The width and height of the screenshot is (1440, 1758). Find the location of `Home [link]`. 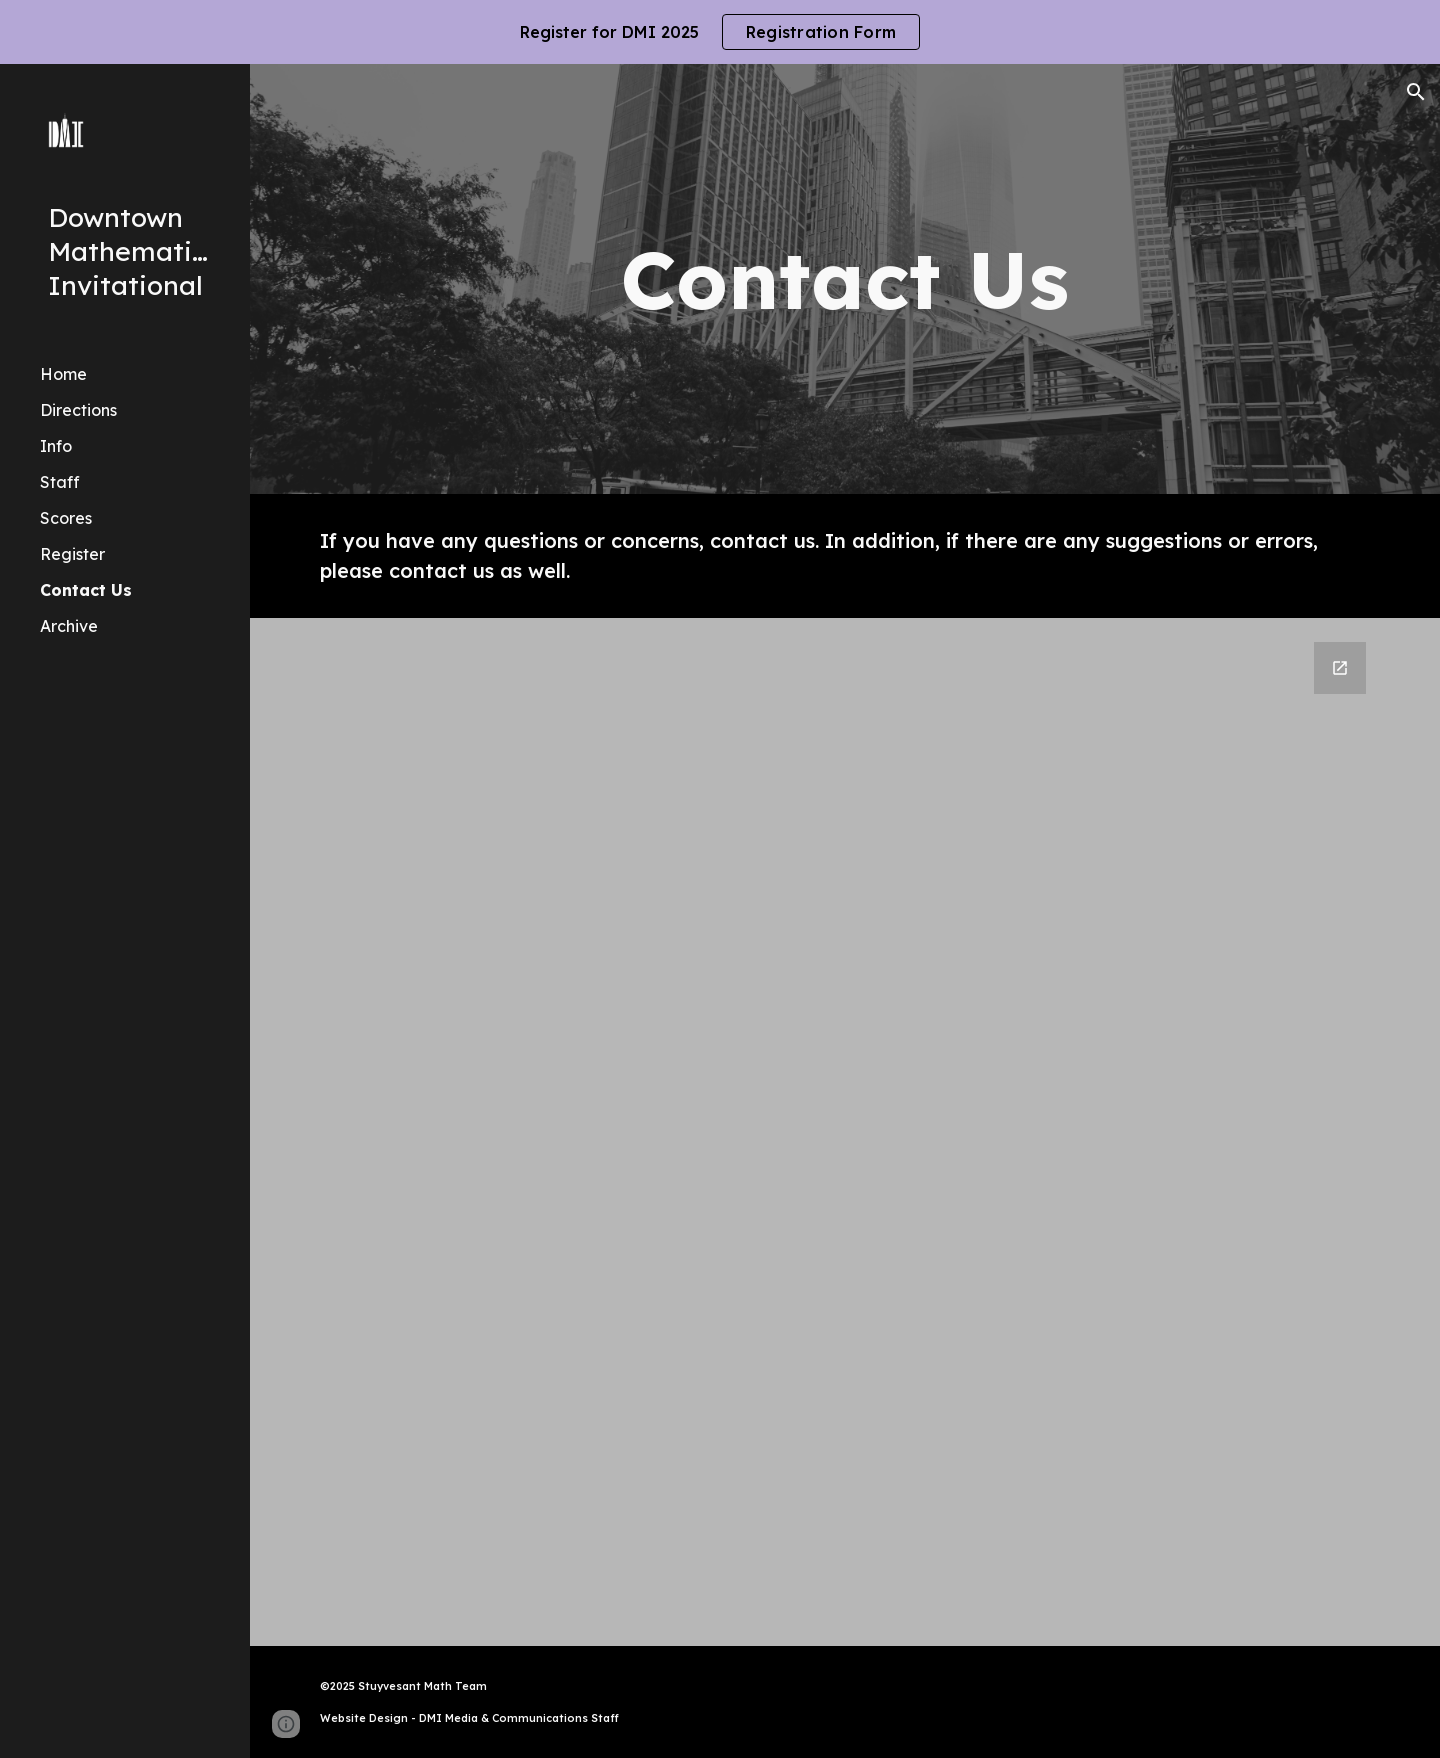

Home [link] is located at coordinates (63, 374).